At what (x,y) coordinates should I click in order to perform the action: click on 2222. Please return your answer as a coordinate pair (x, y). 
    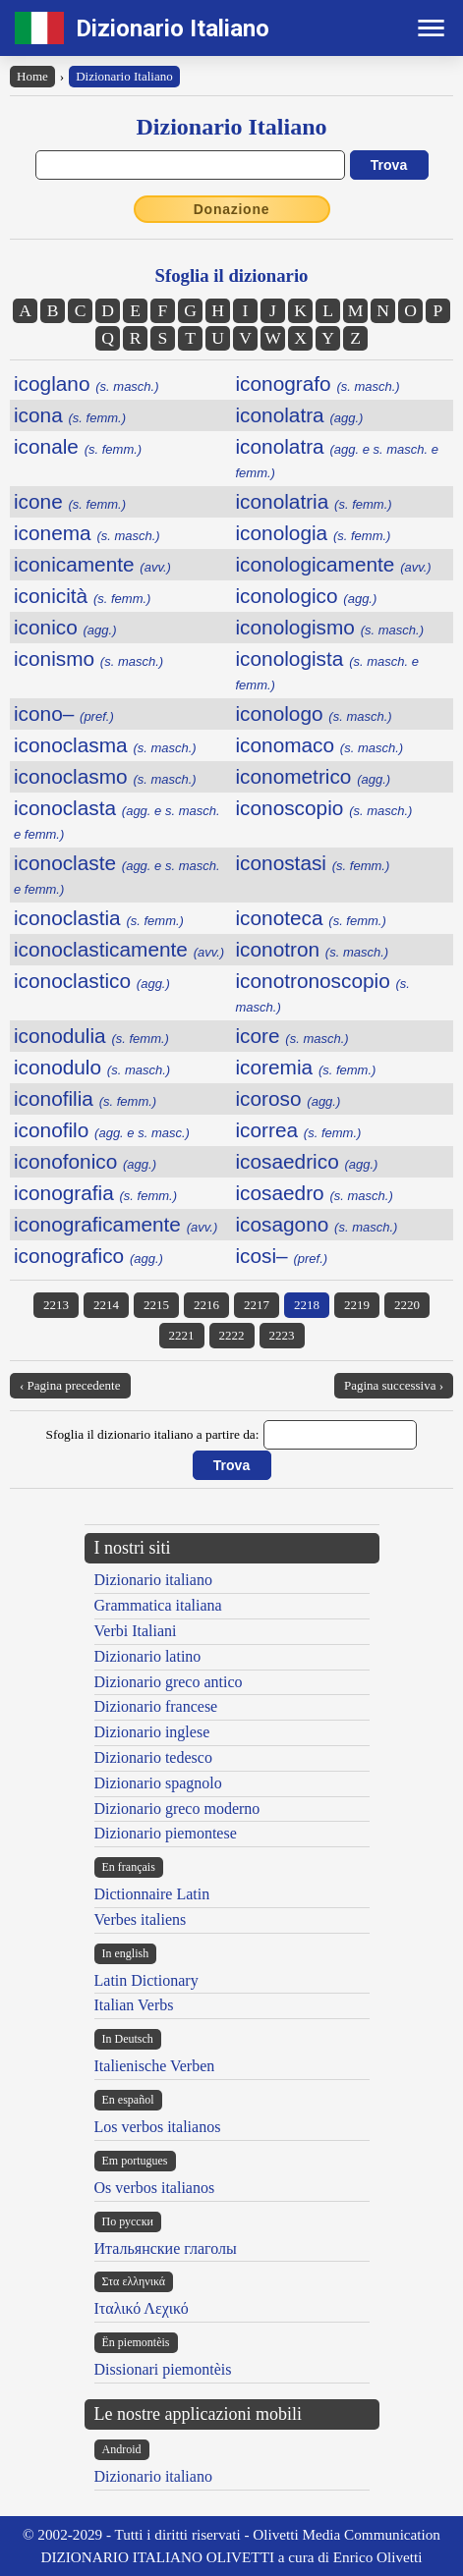
    Looking at the image, I should click on (232, 1335).